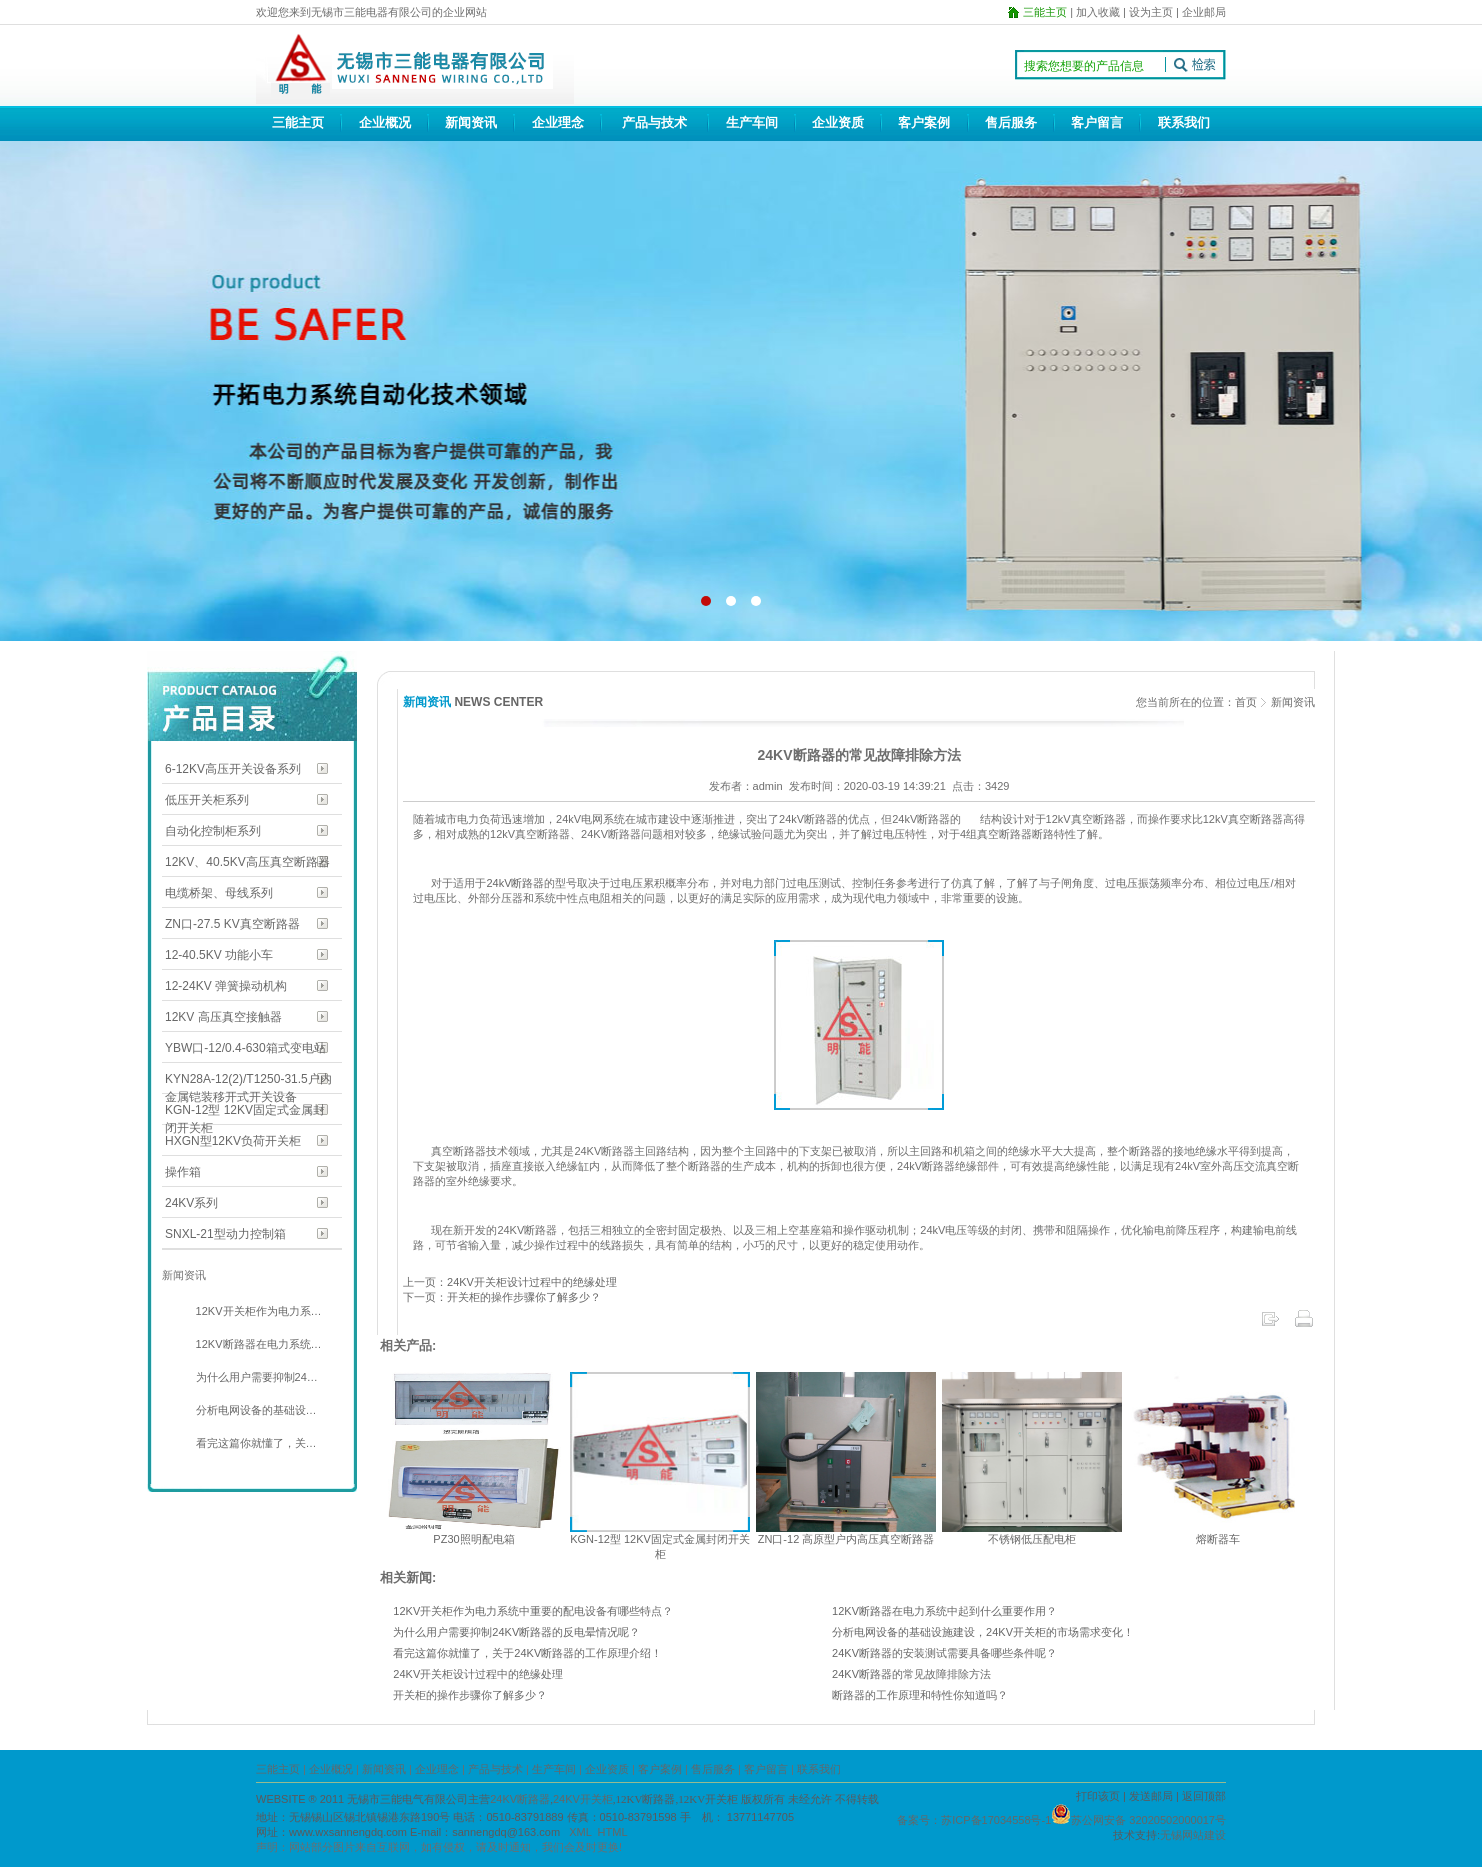 The height and width of the screenshot is (1867, 1482). I want to click on 不锈钢低压配电柜, so click(1032, 1539).